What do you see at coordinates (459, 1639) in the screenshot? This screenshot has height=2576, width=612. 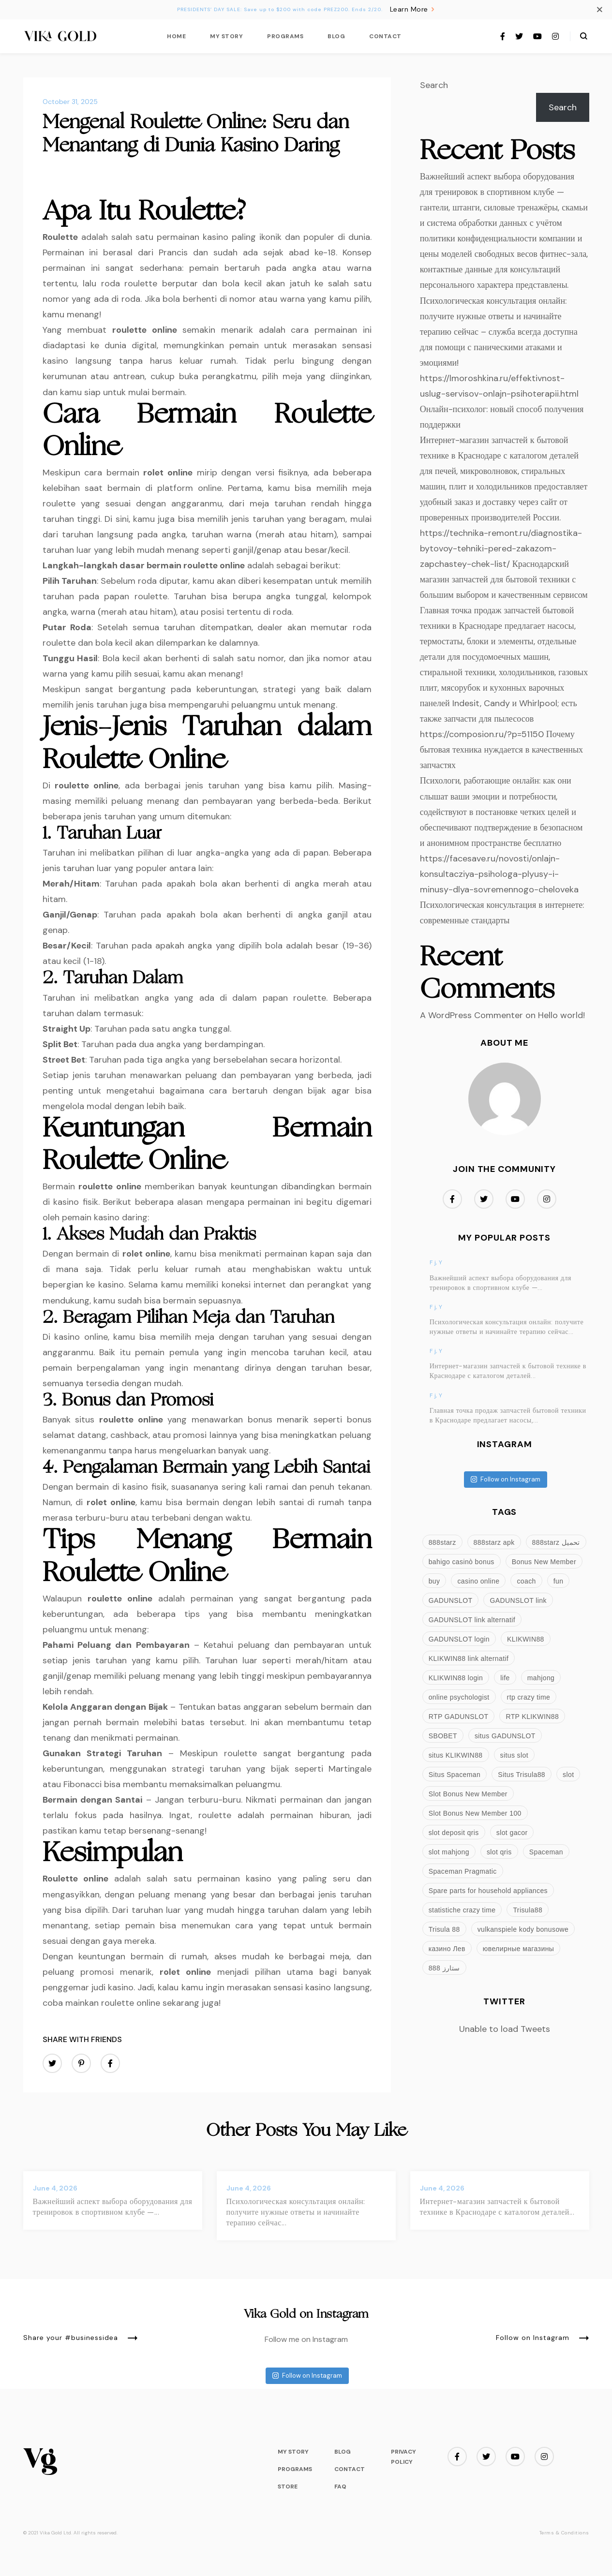 I see `GADUNSLOT login [GADUNSLOT login (4 items)]` at bounding box center [459, 1639].